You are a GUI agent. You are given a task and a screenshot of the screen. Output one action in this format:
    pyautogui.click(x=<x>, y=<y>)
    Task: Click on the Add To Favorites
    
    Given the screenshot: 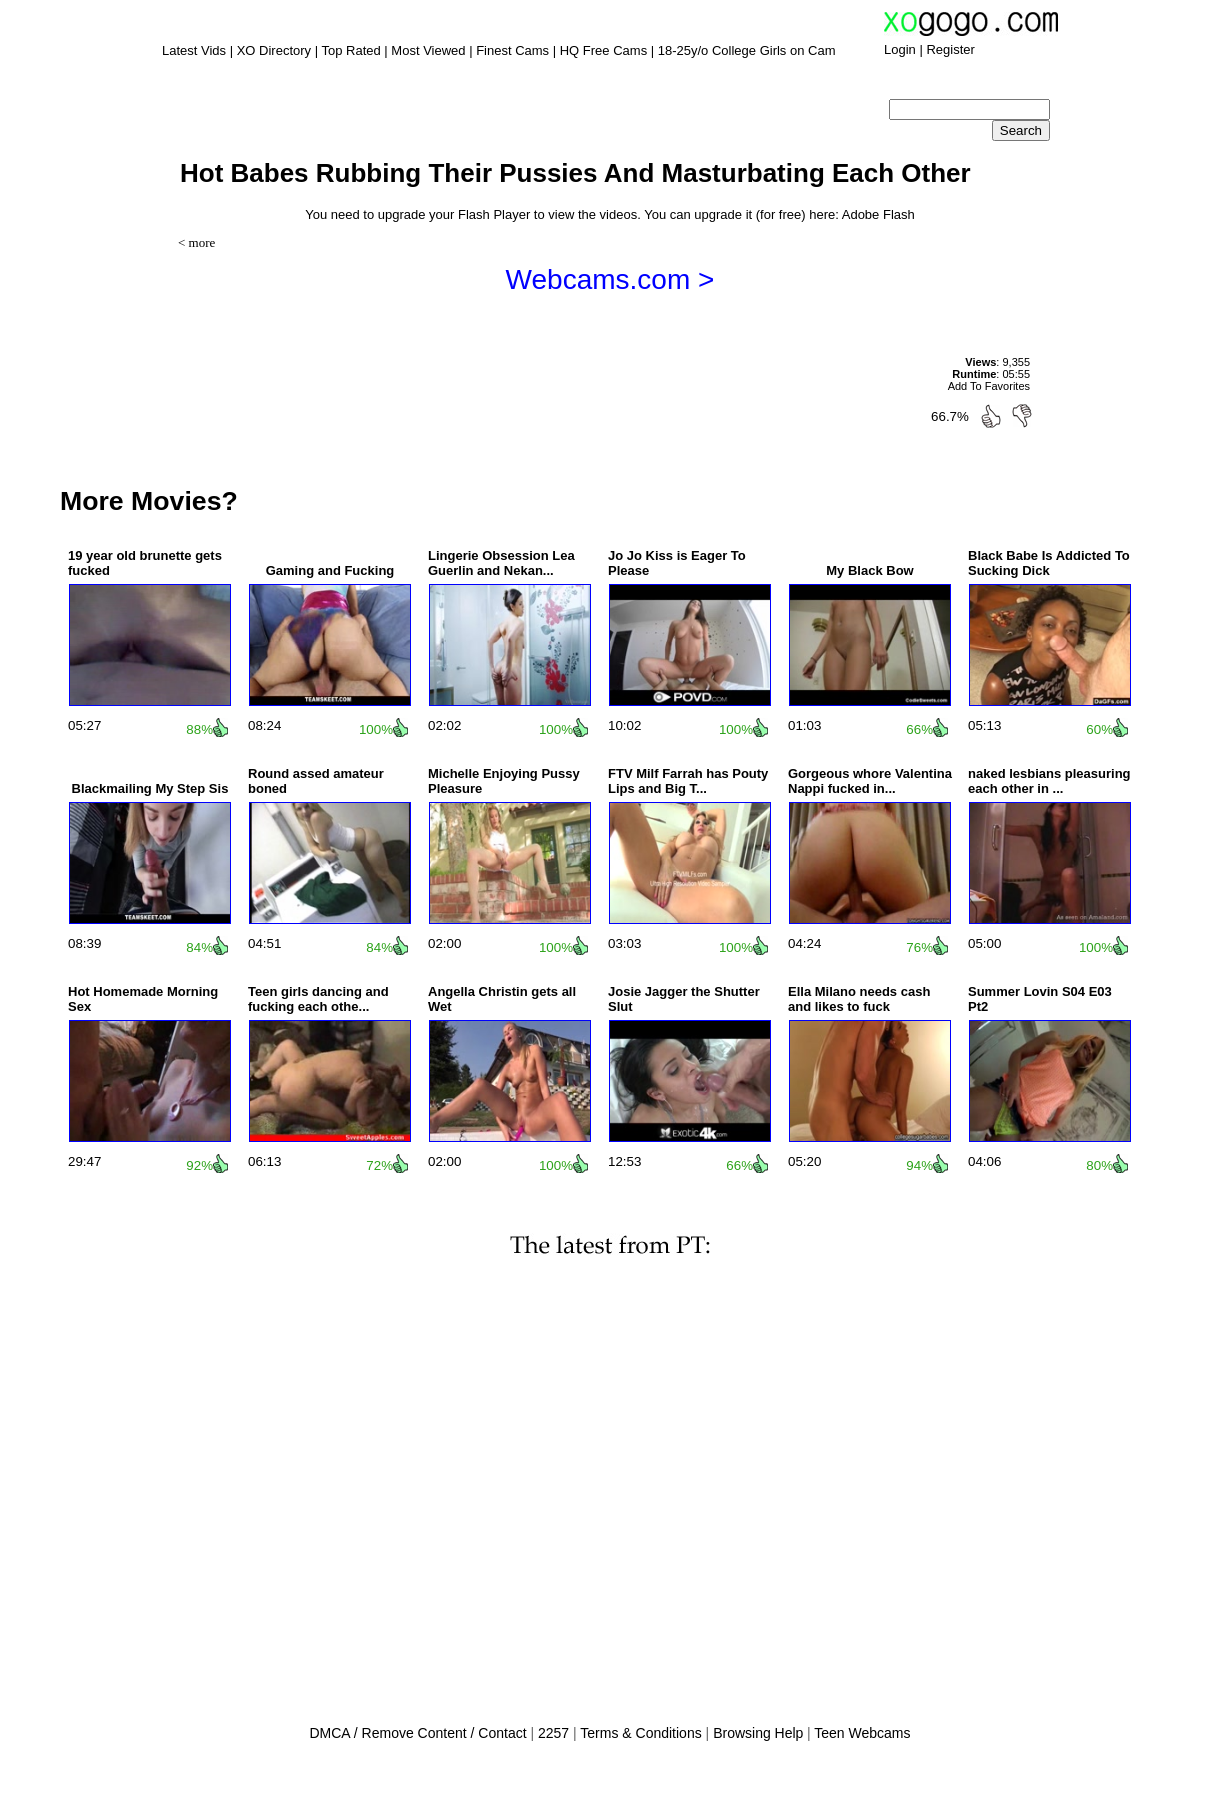 What is the action you would take?
    pyautogui.click(x=989, y=386)
    